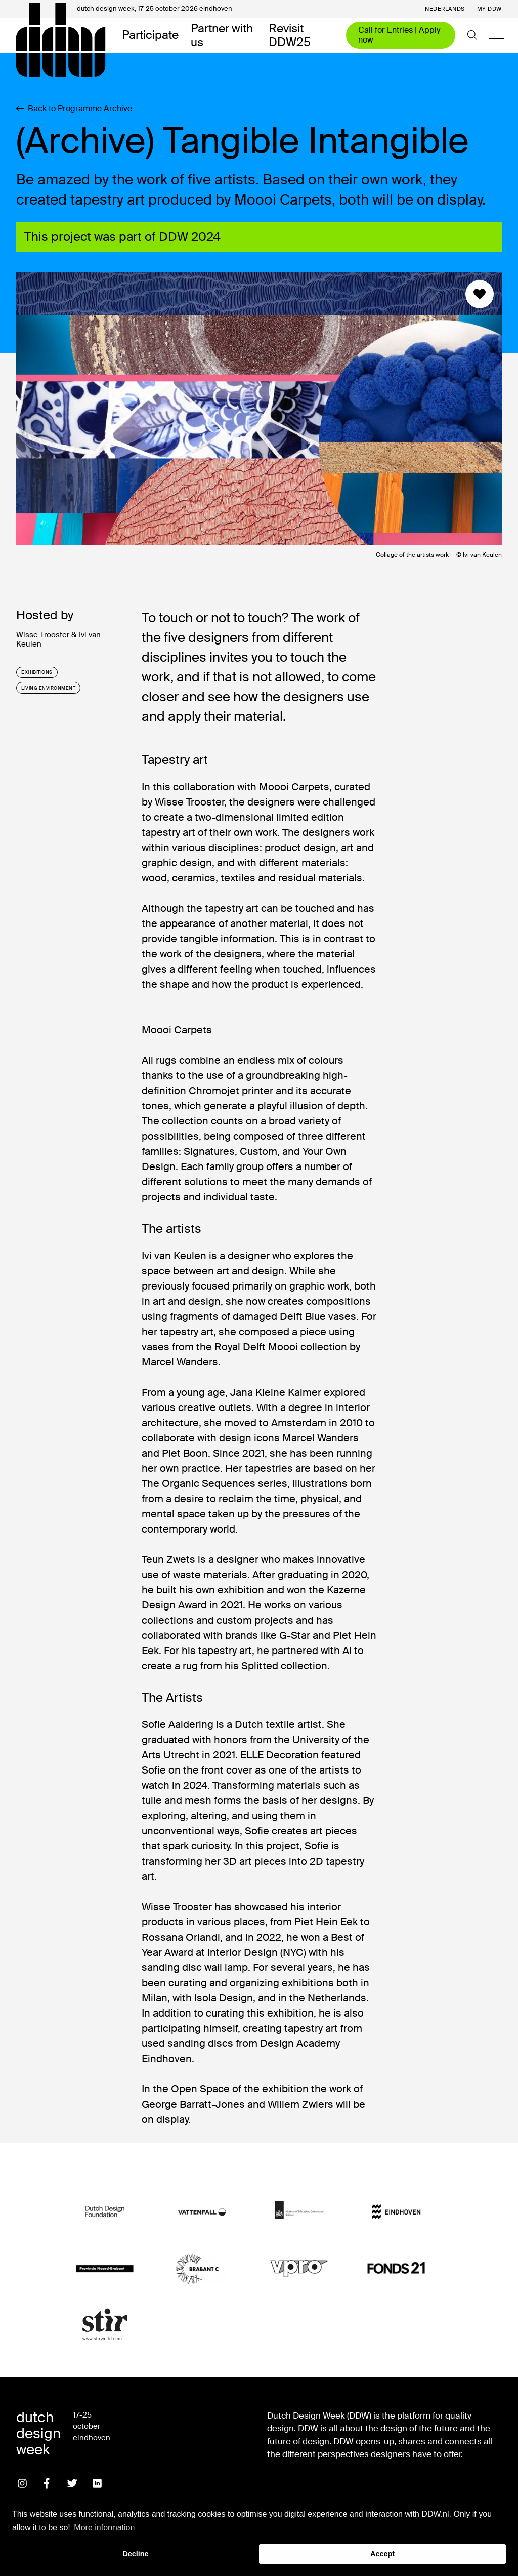 The width and height of the screenshot is (518, 2576). Describe the element at coordinates (48, 688) in the screenshot. I see `living environment` at that location.